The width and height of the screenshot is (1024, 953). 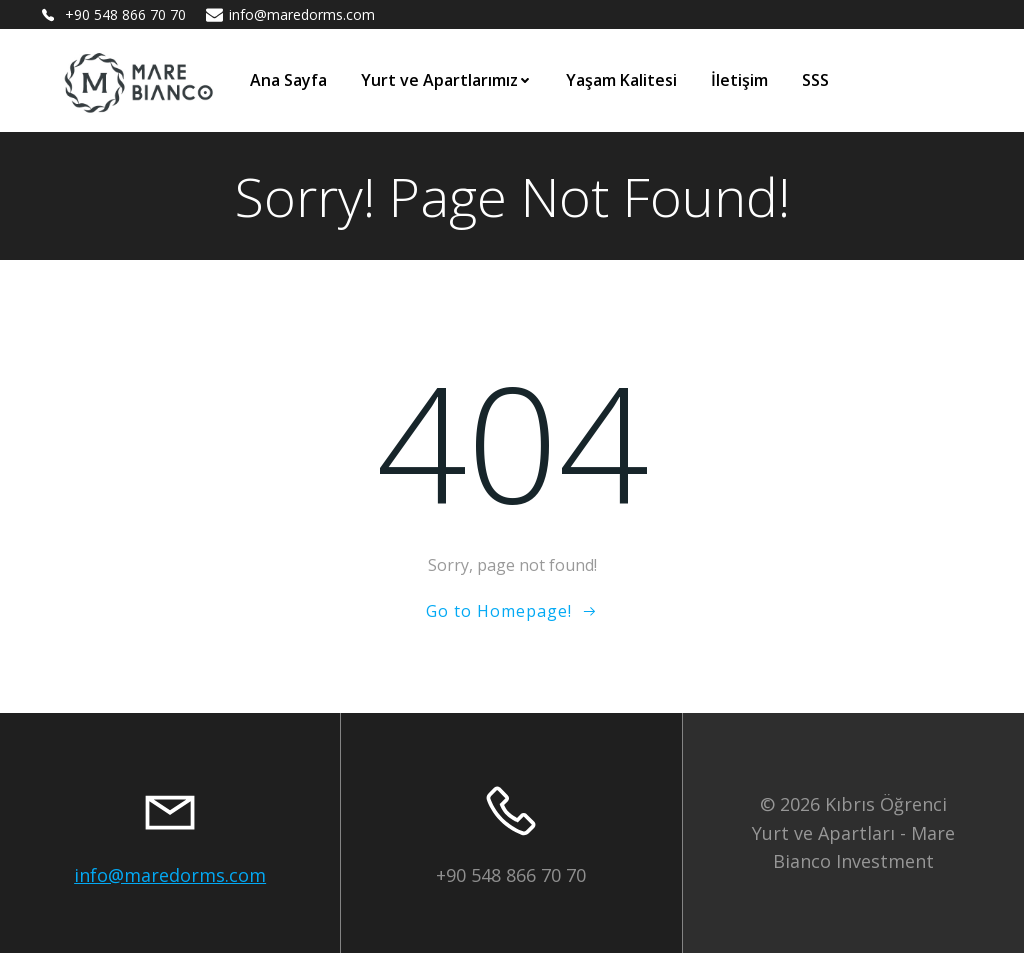 I want to click on Yaşam Kalitesi, so click(x=621, y=80).